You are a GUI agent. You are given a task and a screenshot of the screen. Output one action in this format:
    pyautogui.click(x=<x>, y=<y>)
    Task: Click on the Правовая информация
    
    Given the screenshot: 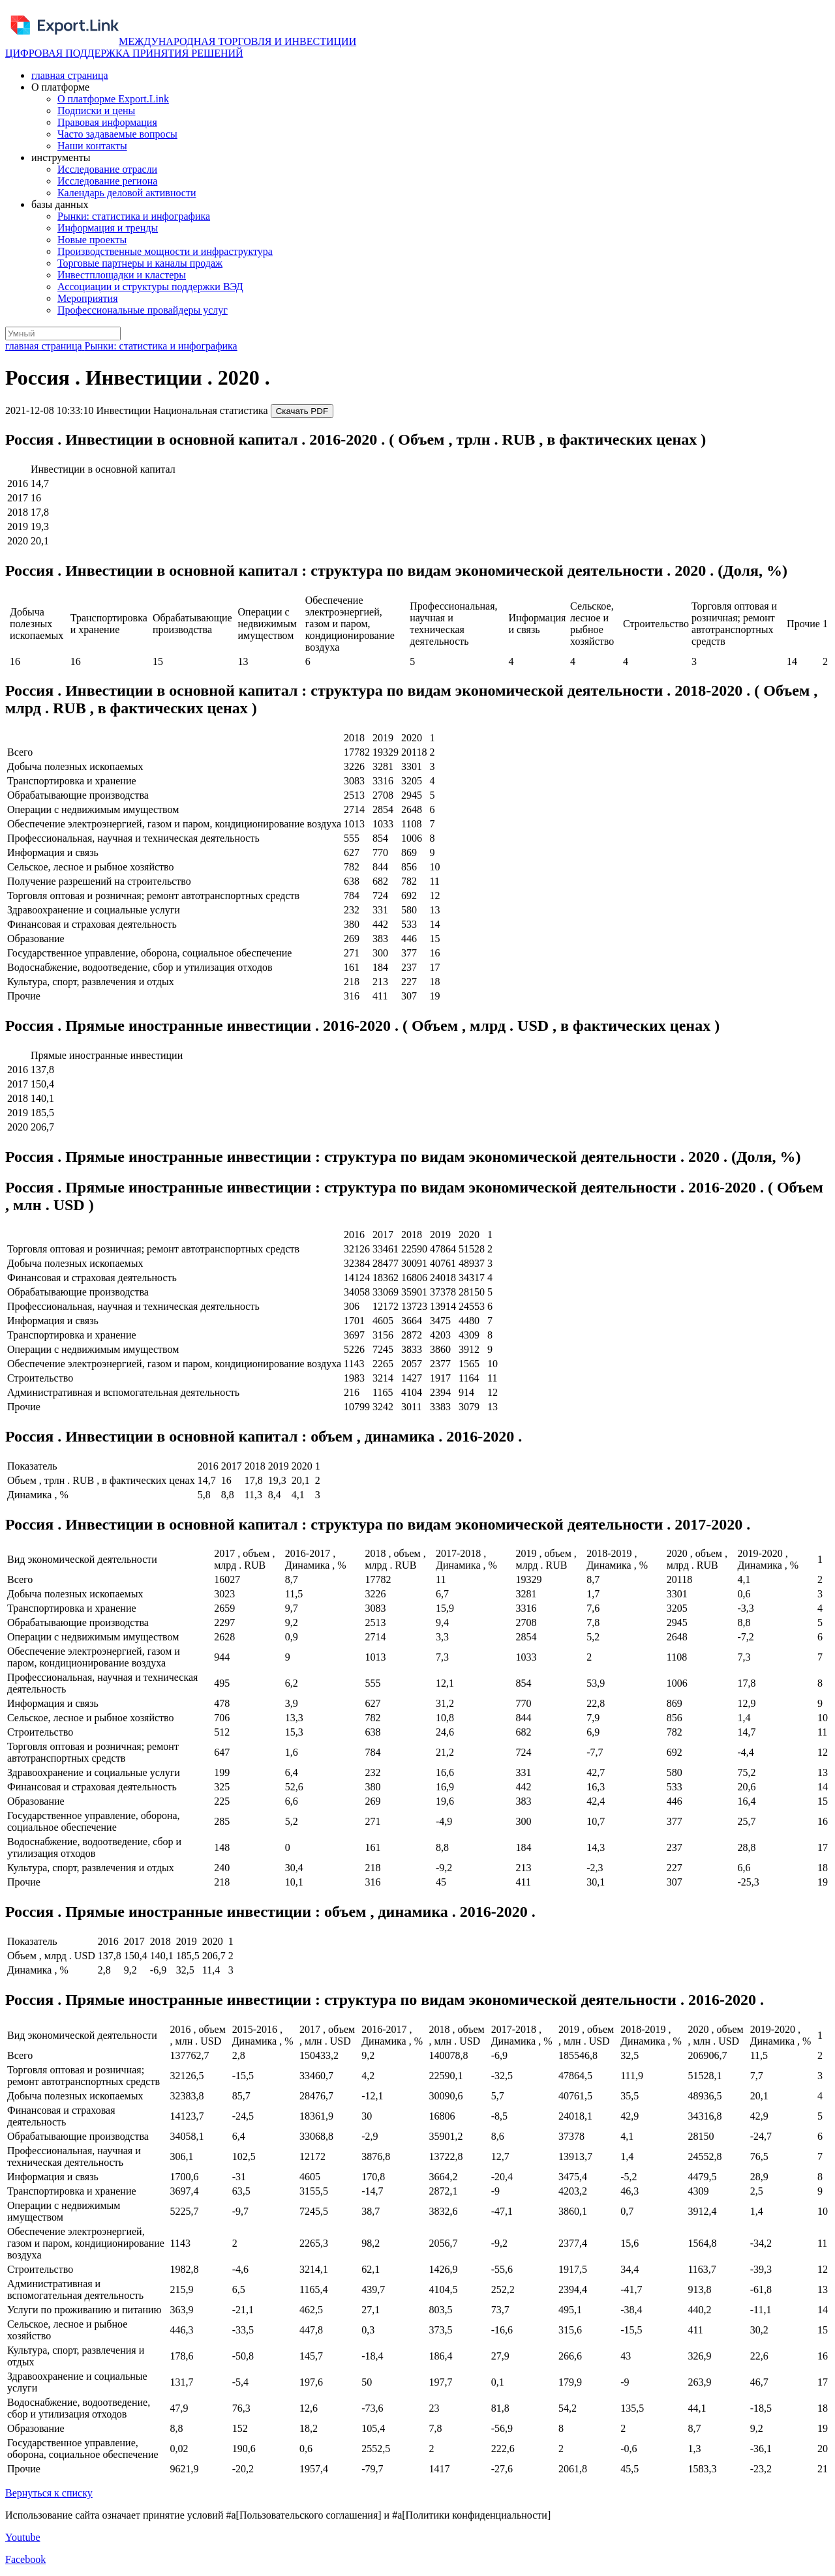 What is the action you would take?
    pyautogui.click(x=107, y=122)
    